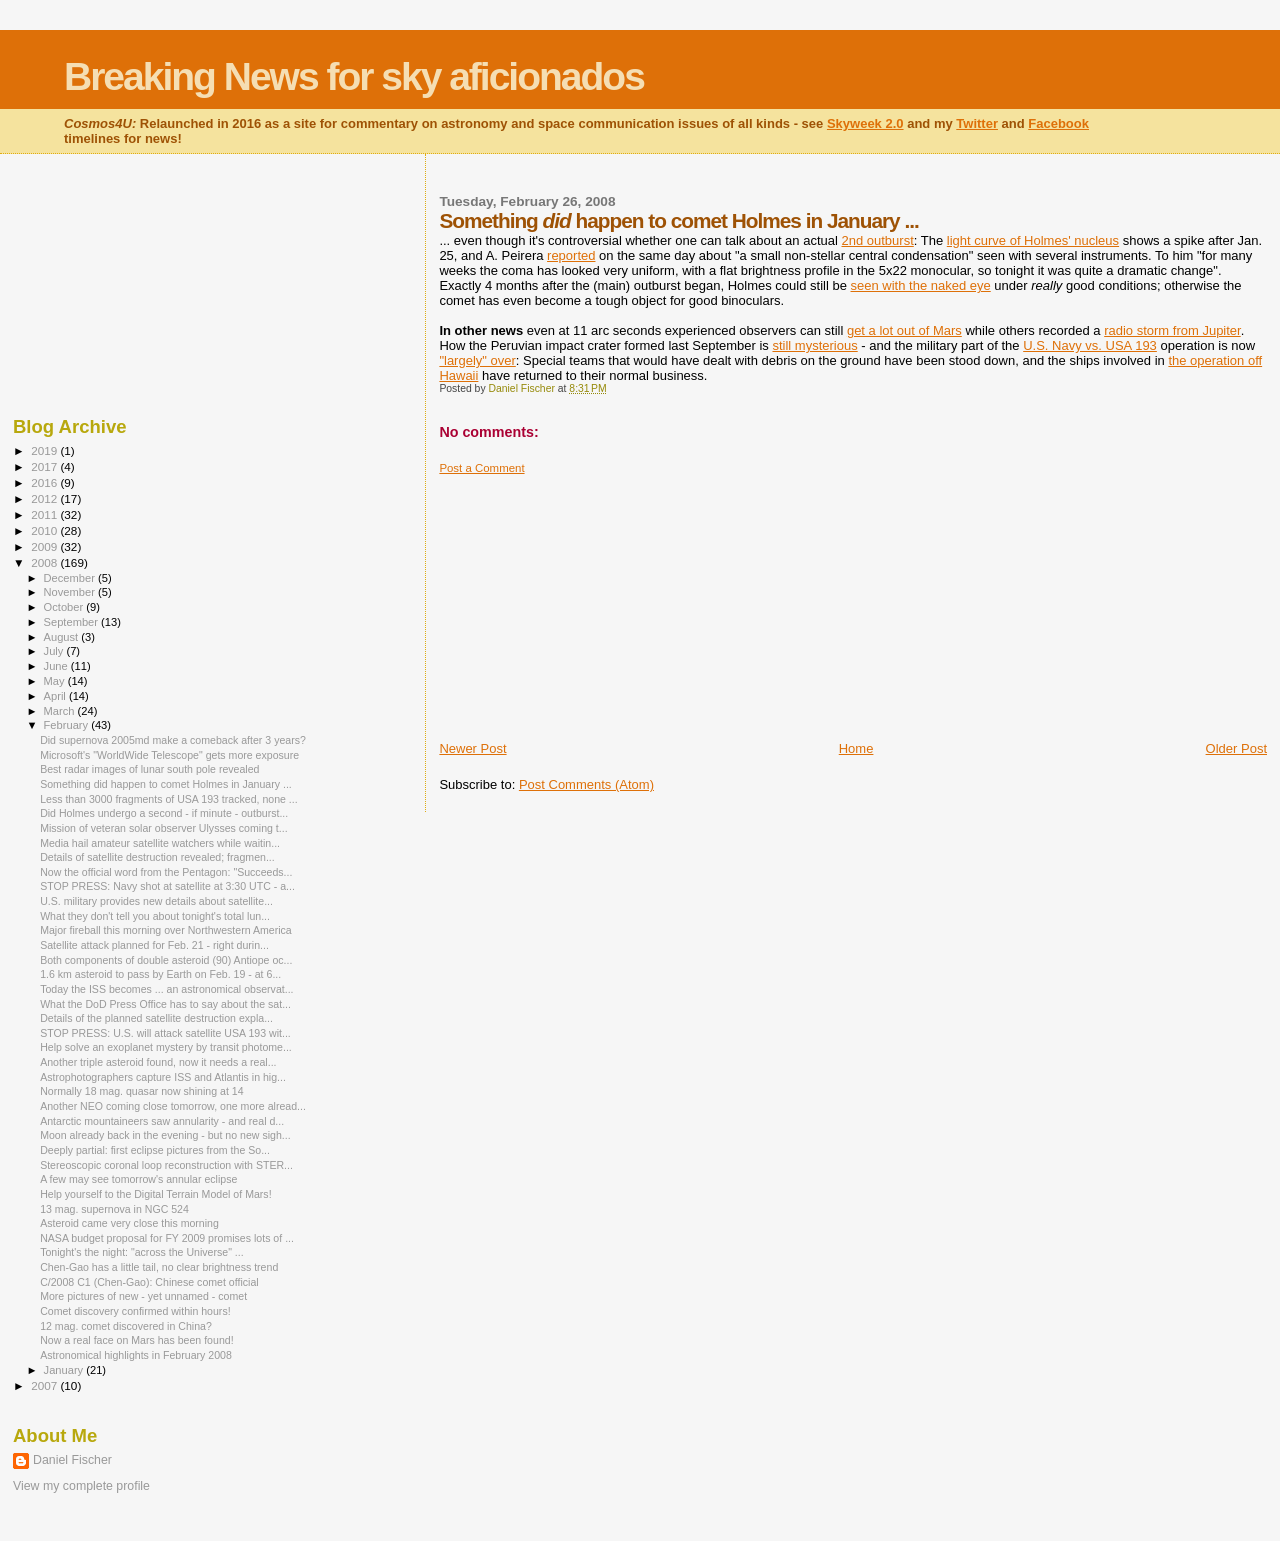 The image size is (1280, 1541). What do you see at coordinates (589, 600) in the screenshot?
I see `[Advertisement]` at bounding box center [589, 600].